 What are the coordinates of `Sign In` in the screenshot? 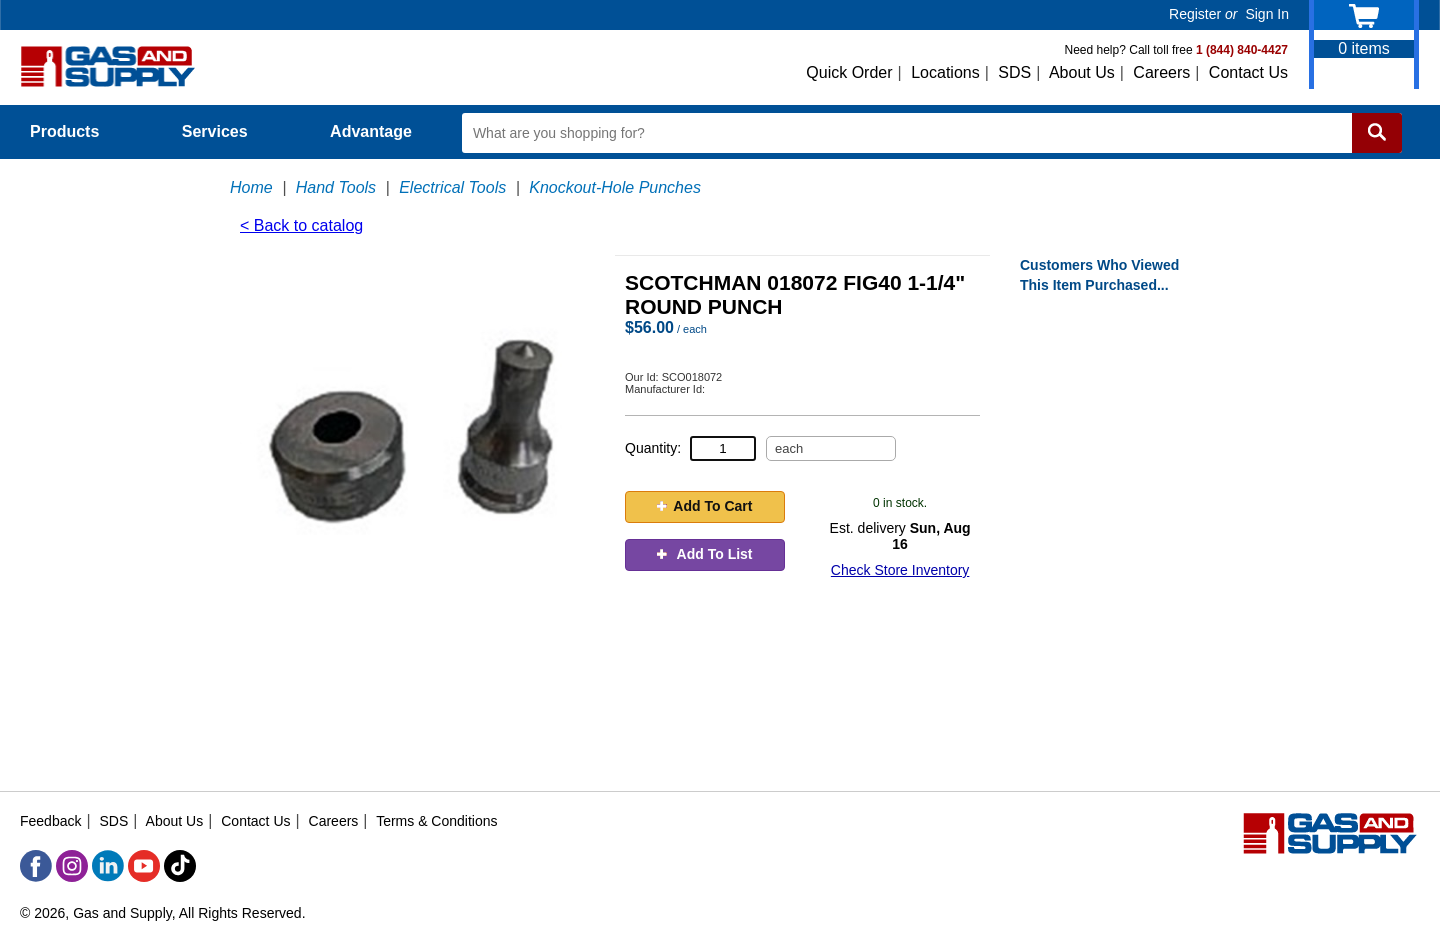 It's located at (1267, 14).